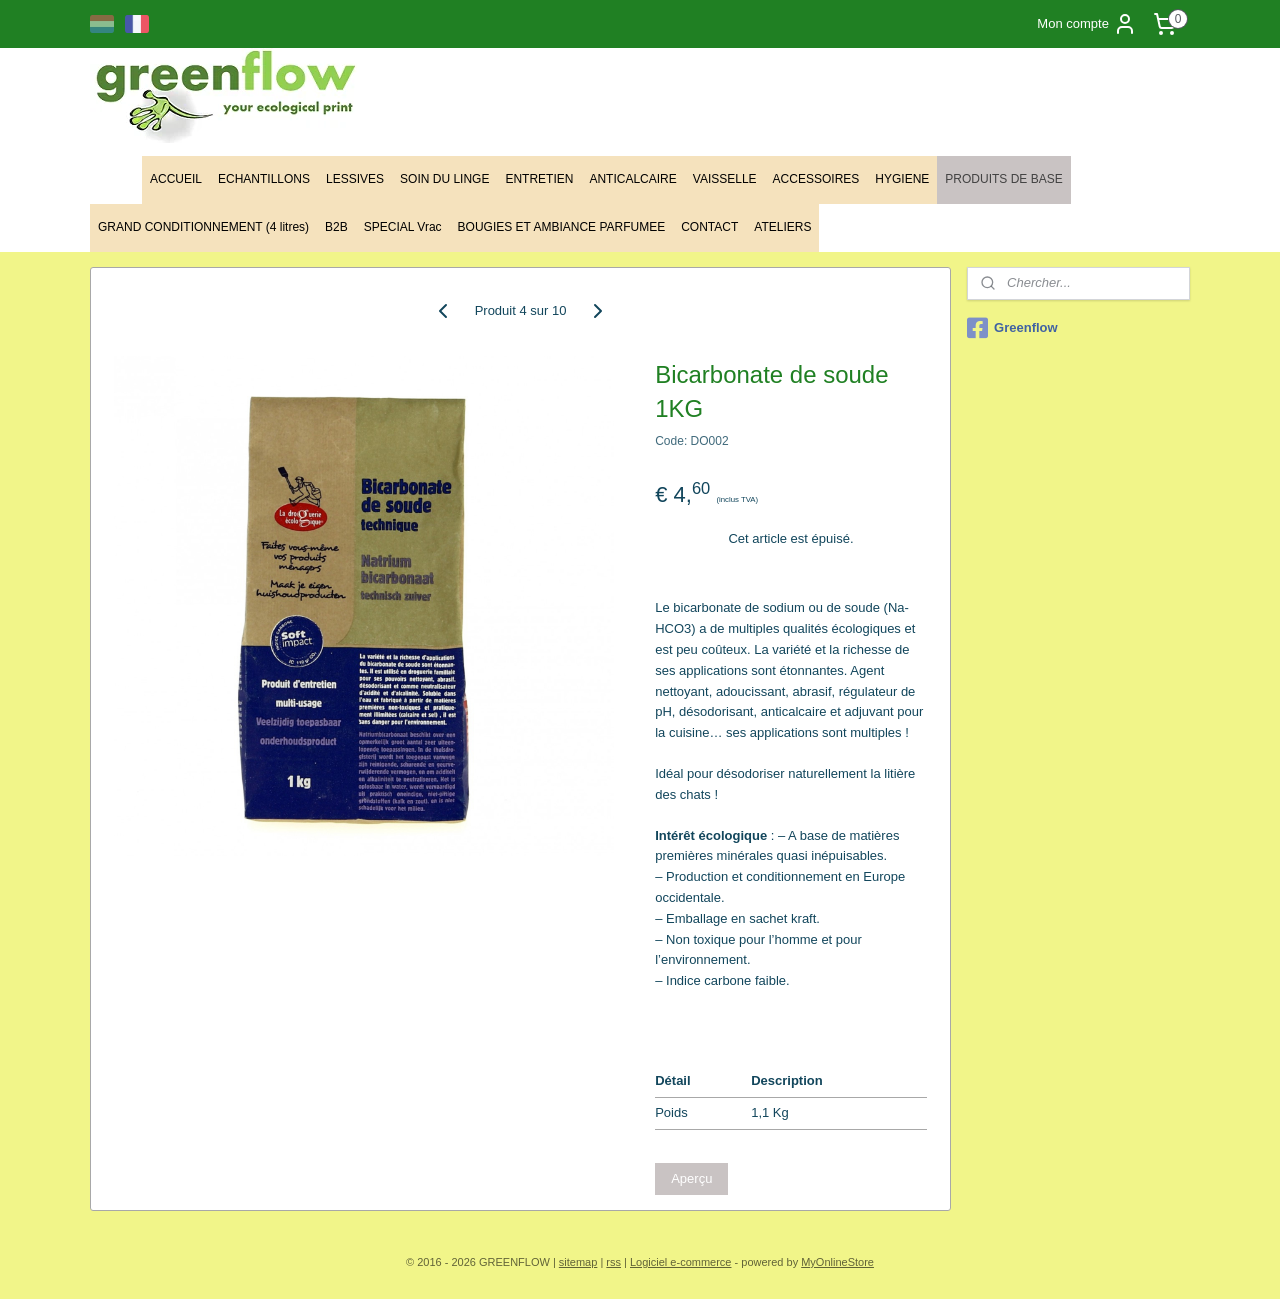 Image resolution: width=1280 pixels, height=1299 pixels. Describe the element at coordinates (709, 227) in the screenshot. I see `CONTACT` at that location.